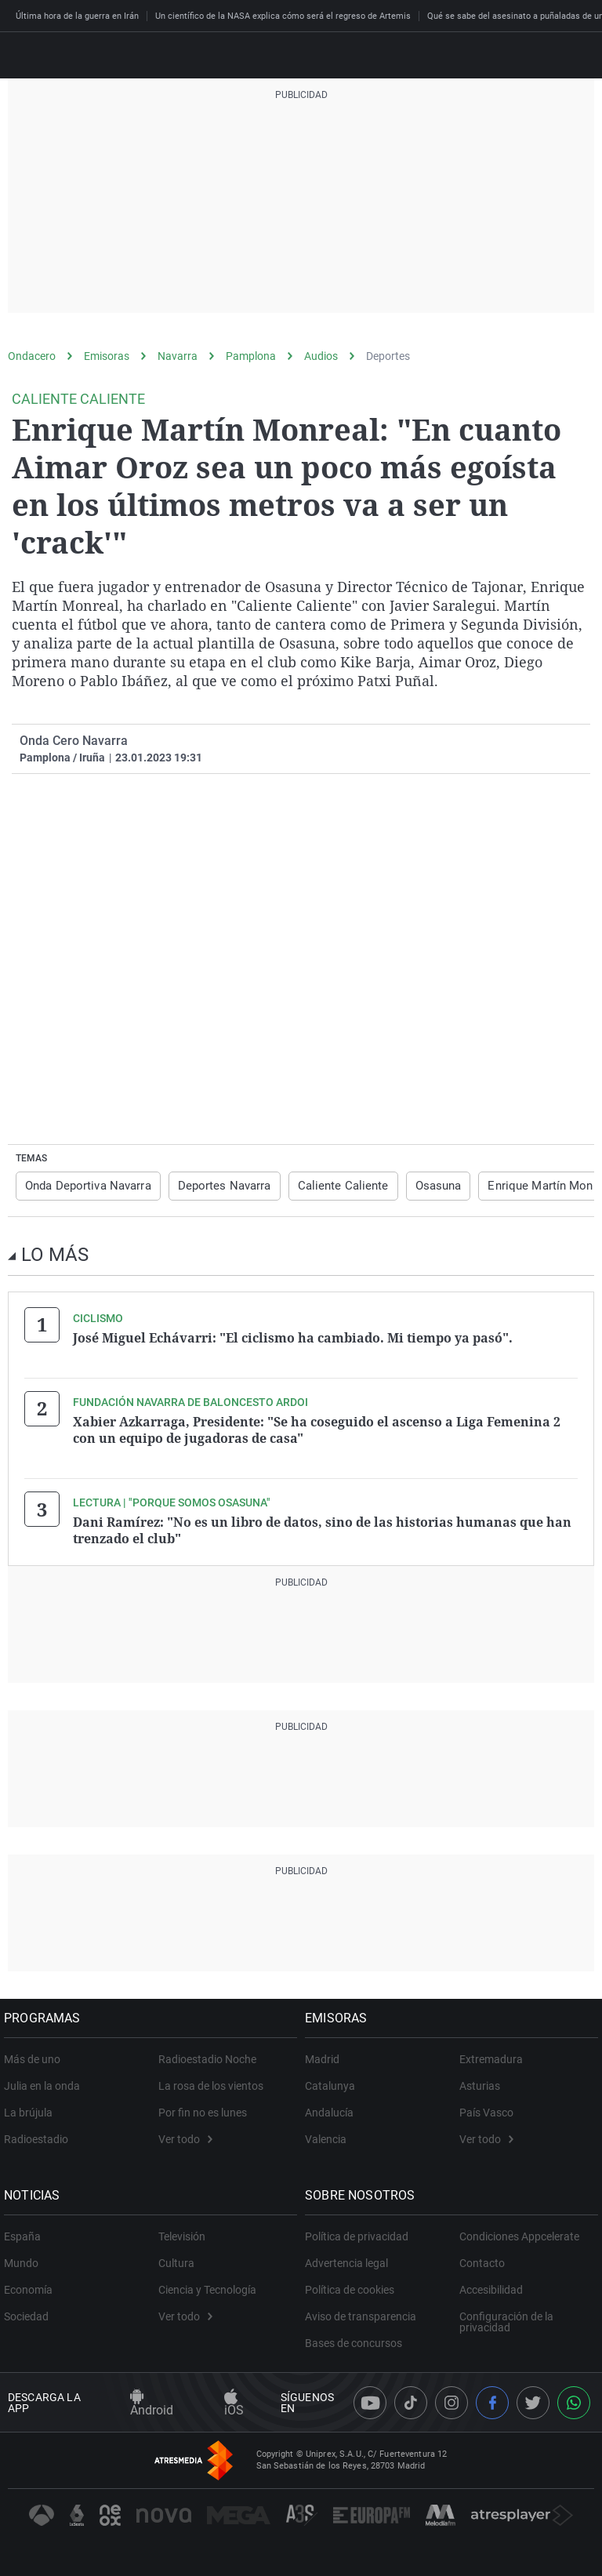 The width and height of the screenshot is (602, 2576). What do you see at coordinates (36, 2054) in the screenshot?
I see `Más de uno` at bounding box center [36, 2054].